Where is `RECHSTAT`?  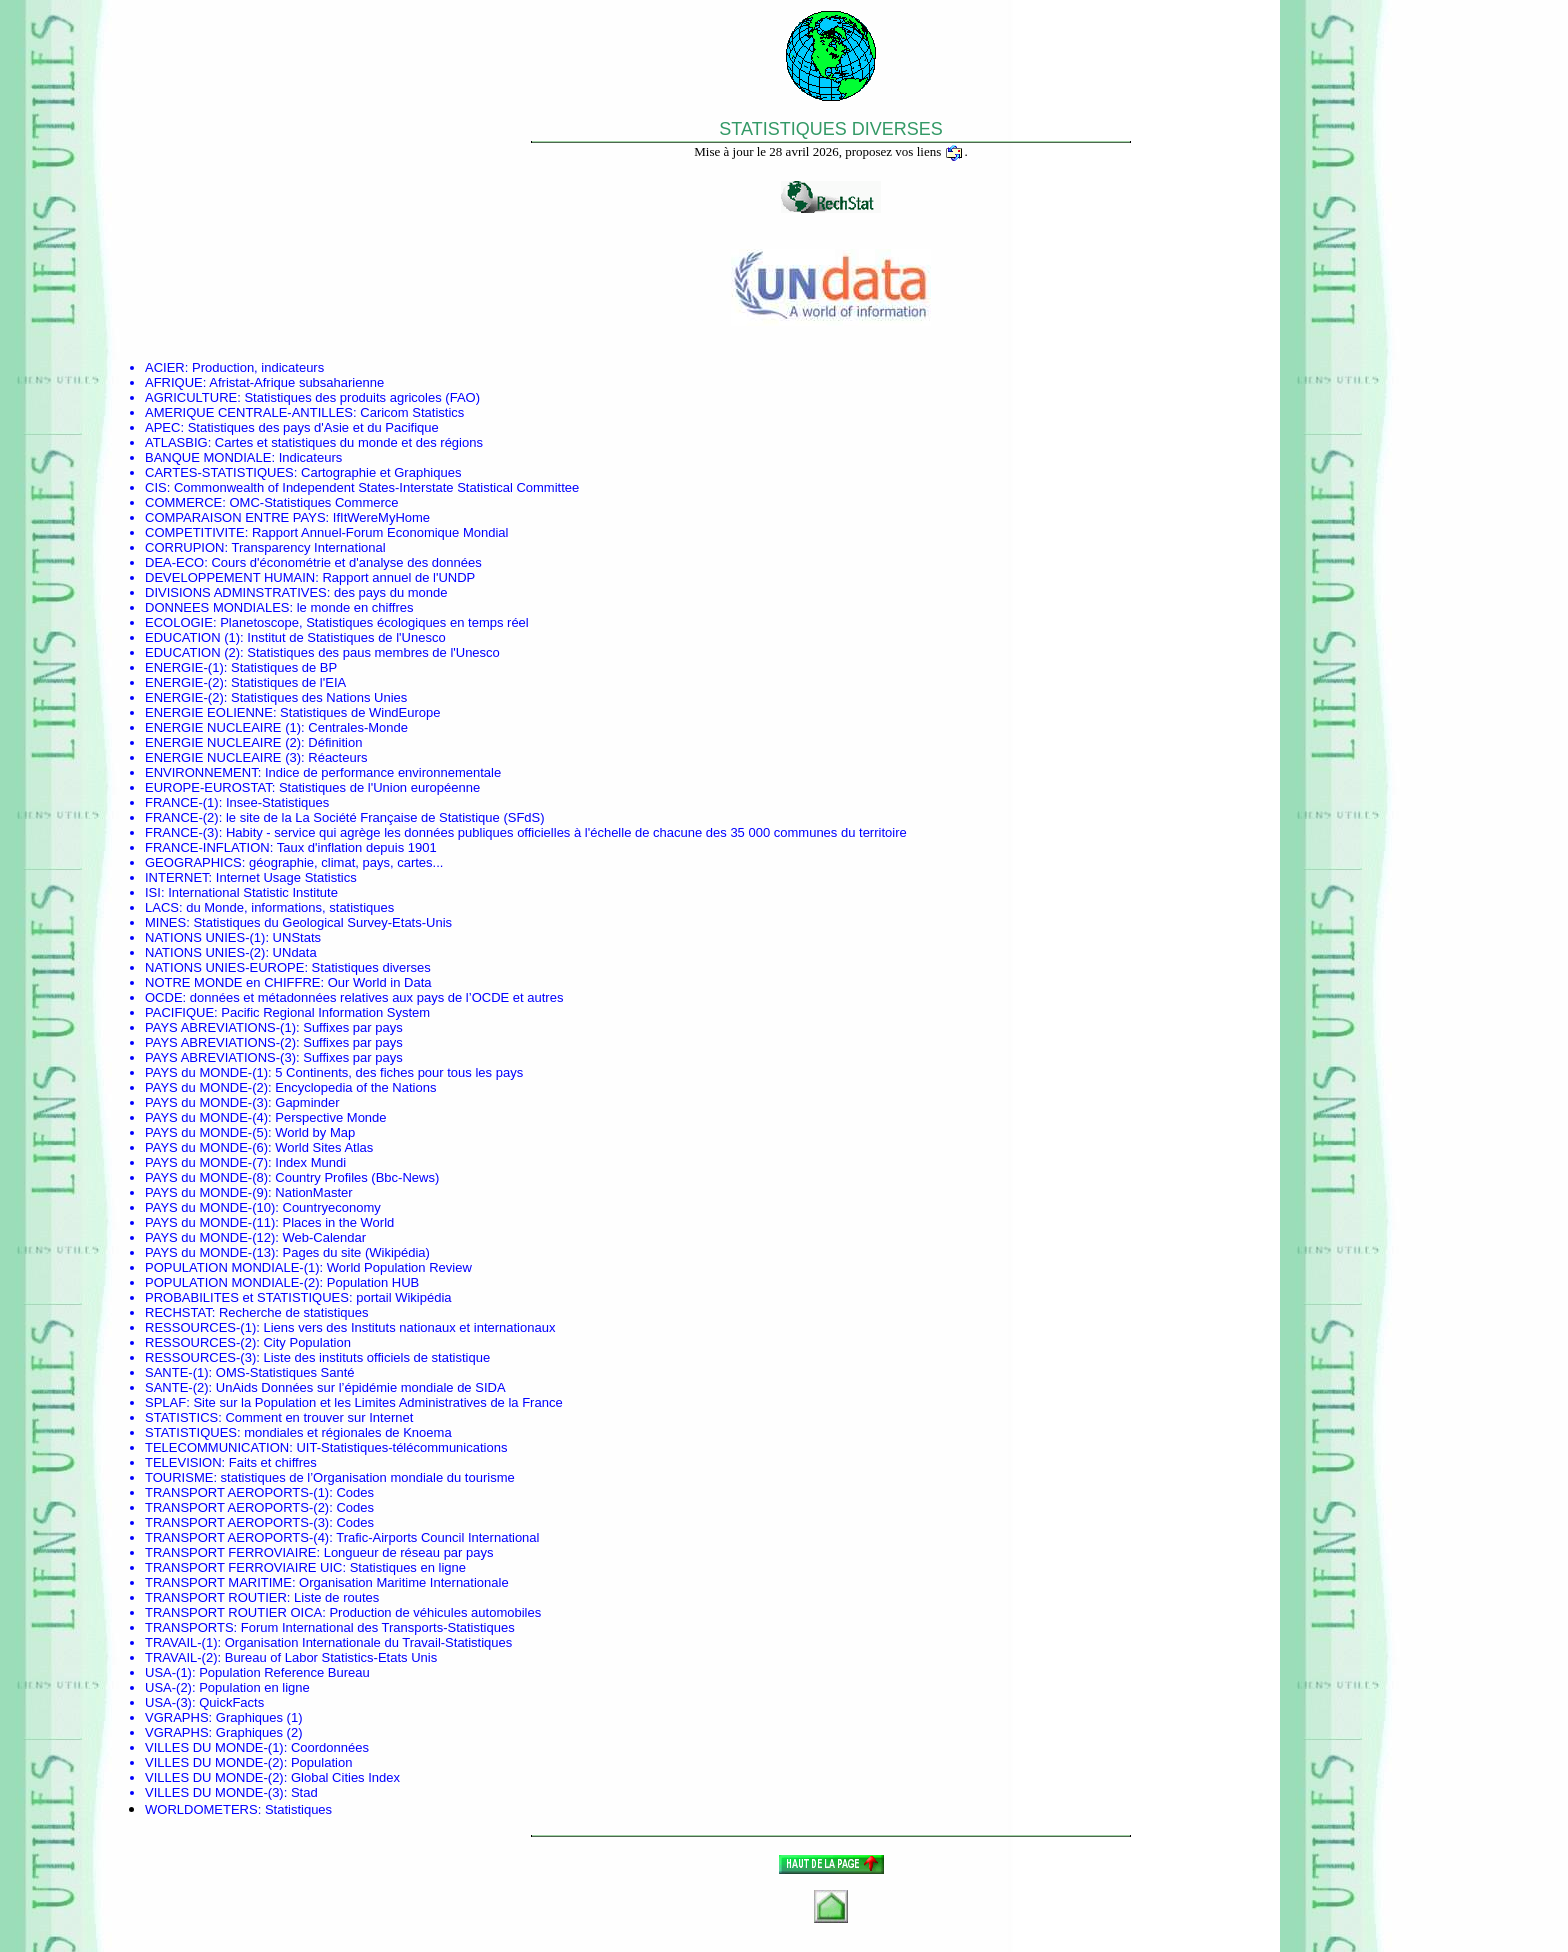
RECHSTAT is located at coordinates (178, 1312).